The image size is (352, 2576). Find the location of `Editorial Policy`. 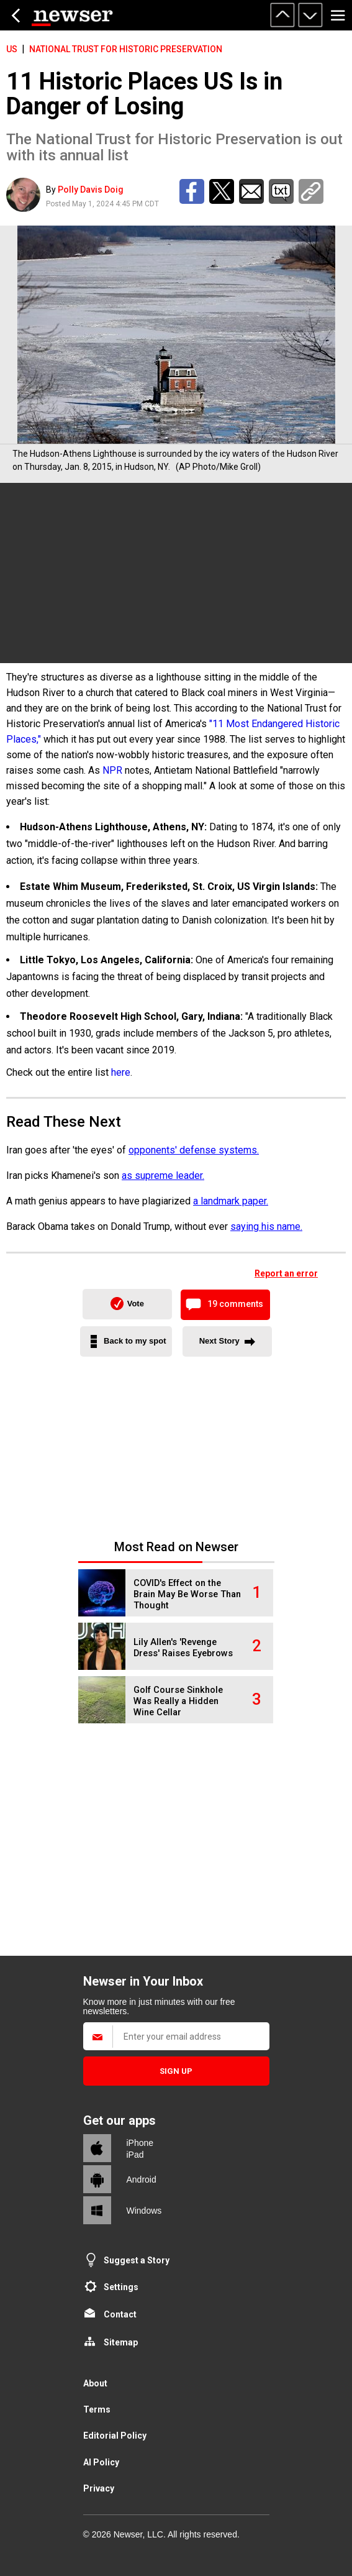

Editorial Policy is located at coordinates (115, 2436).